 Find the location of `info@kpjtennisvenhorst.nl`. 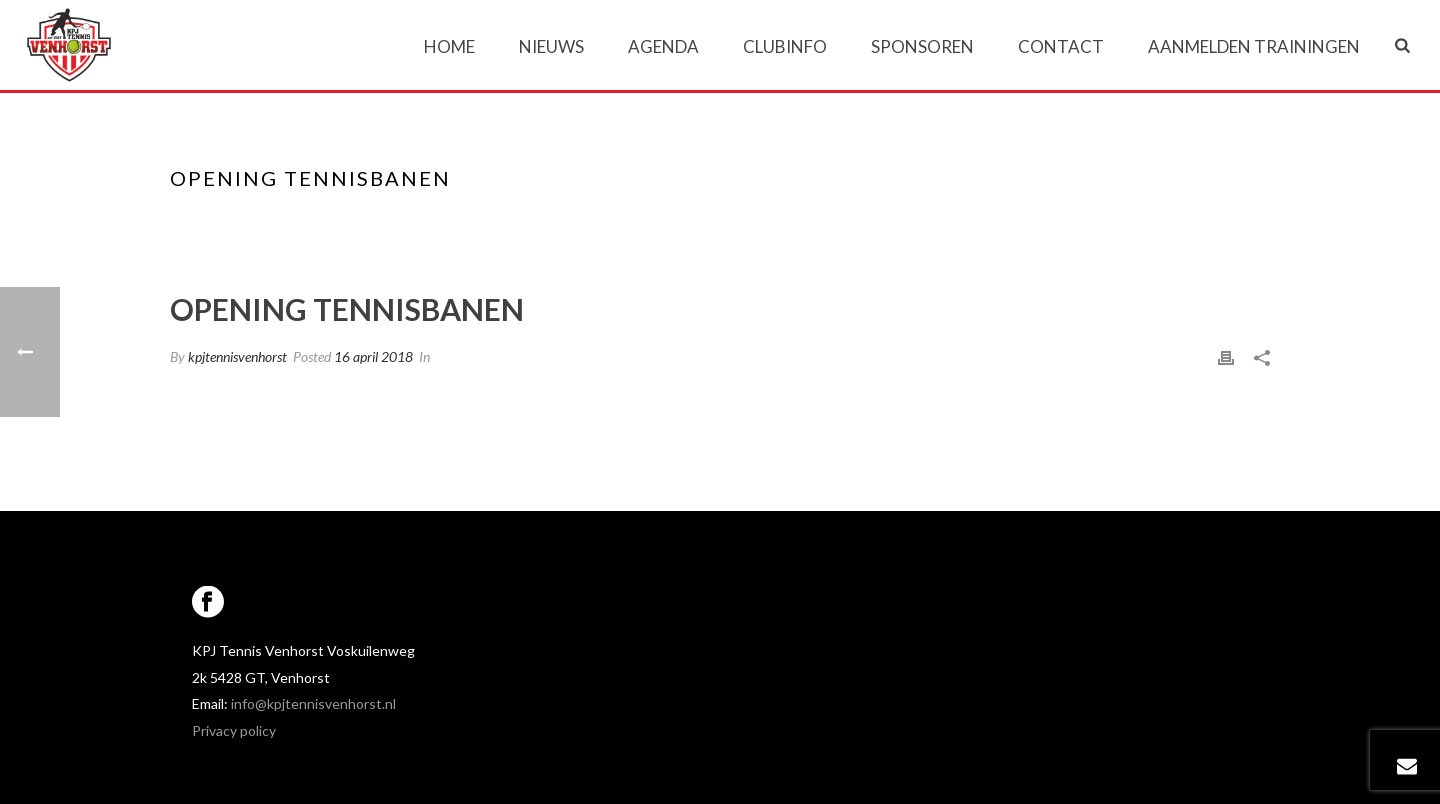

info@kpjtennisvenhorst.nl is located at coordinates (313, 703).